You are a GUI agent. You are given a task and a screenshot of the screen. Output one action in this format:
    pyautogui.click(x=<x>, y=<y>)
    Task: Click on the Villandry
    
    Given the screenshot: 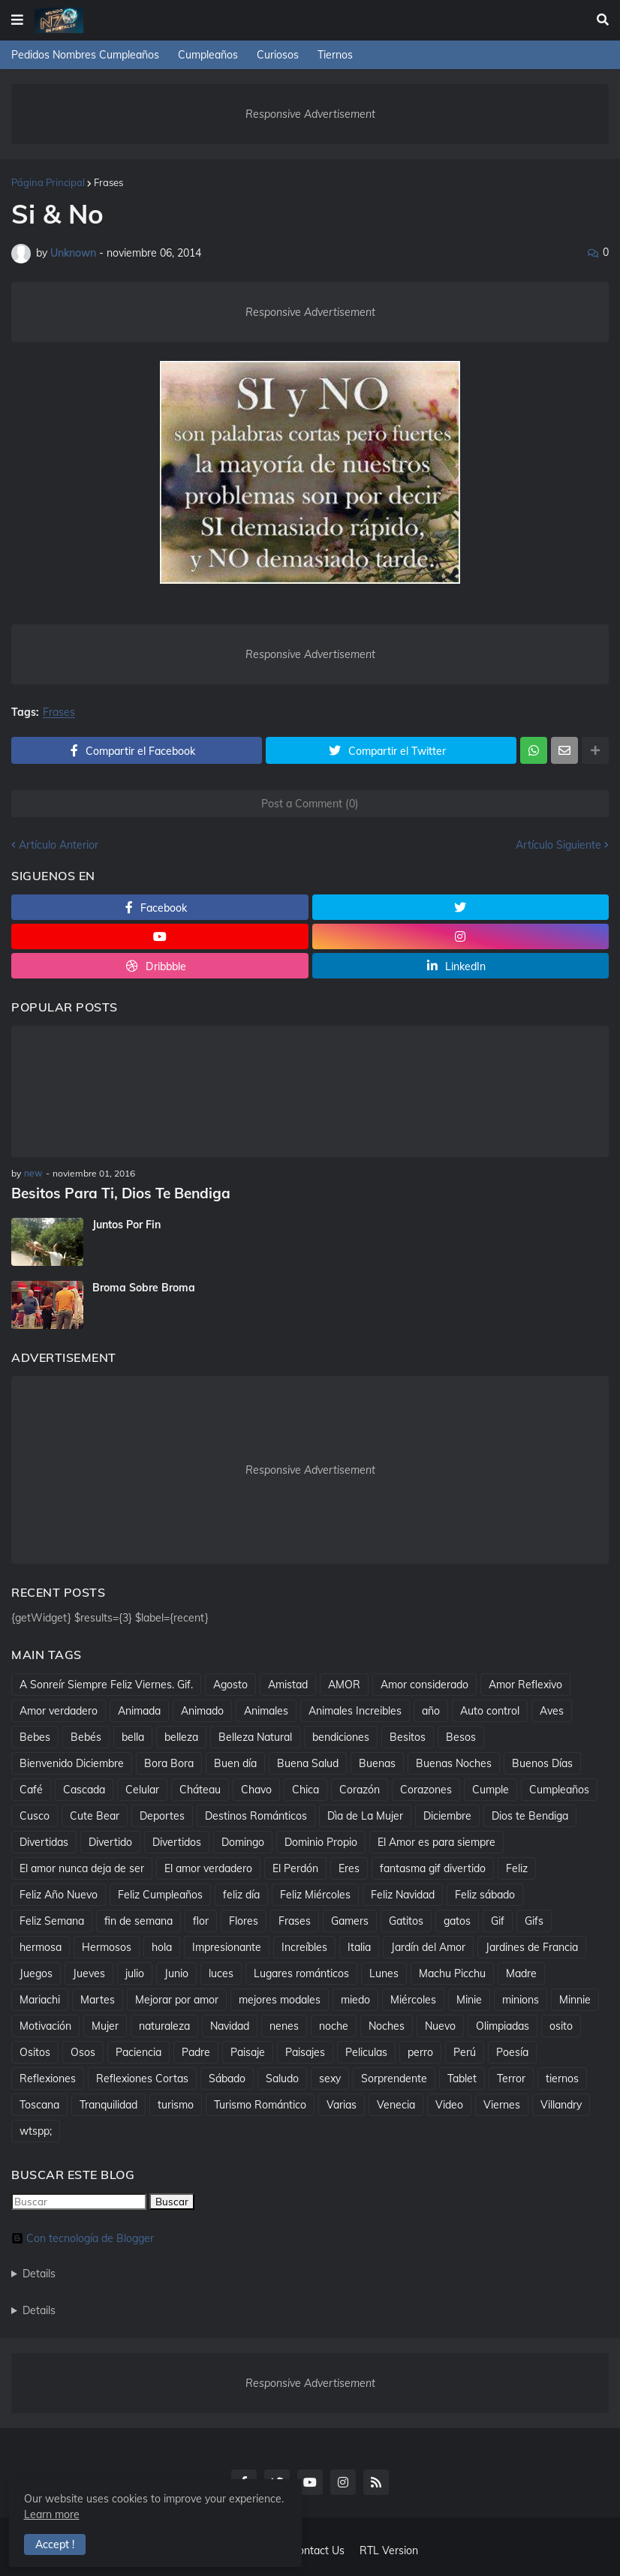 What is the action you would take?
    pyautogui.click(x=561, y=2103)
    